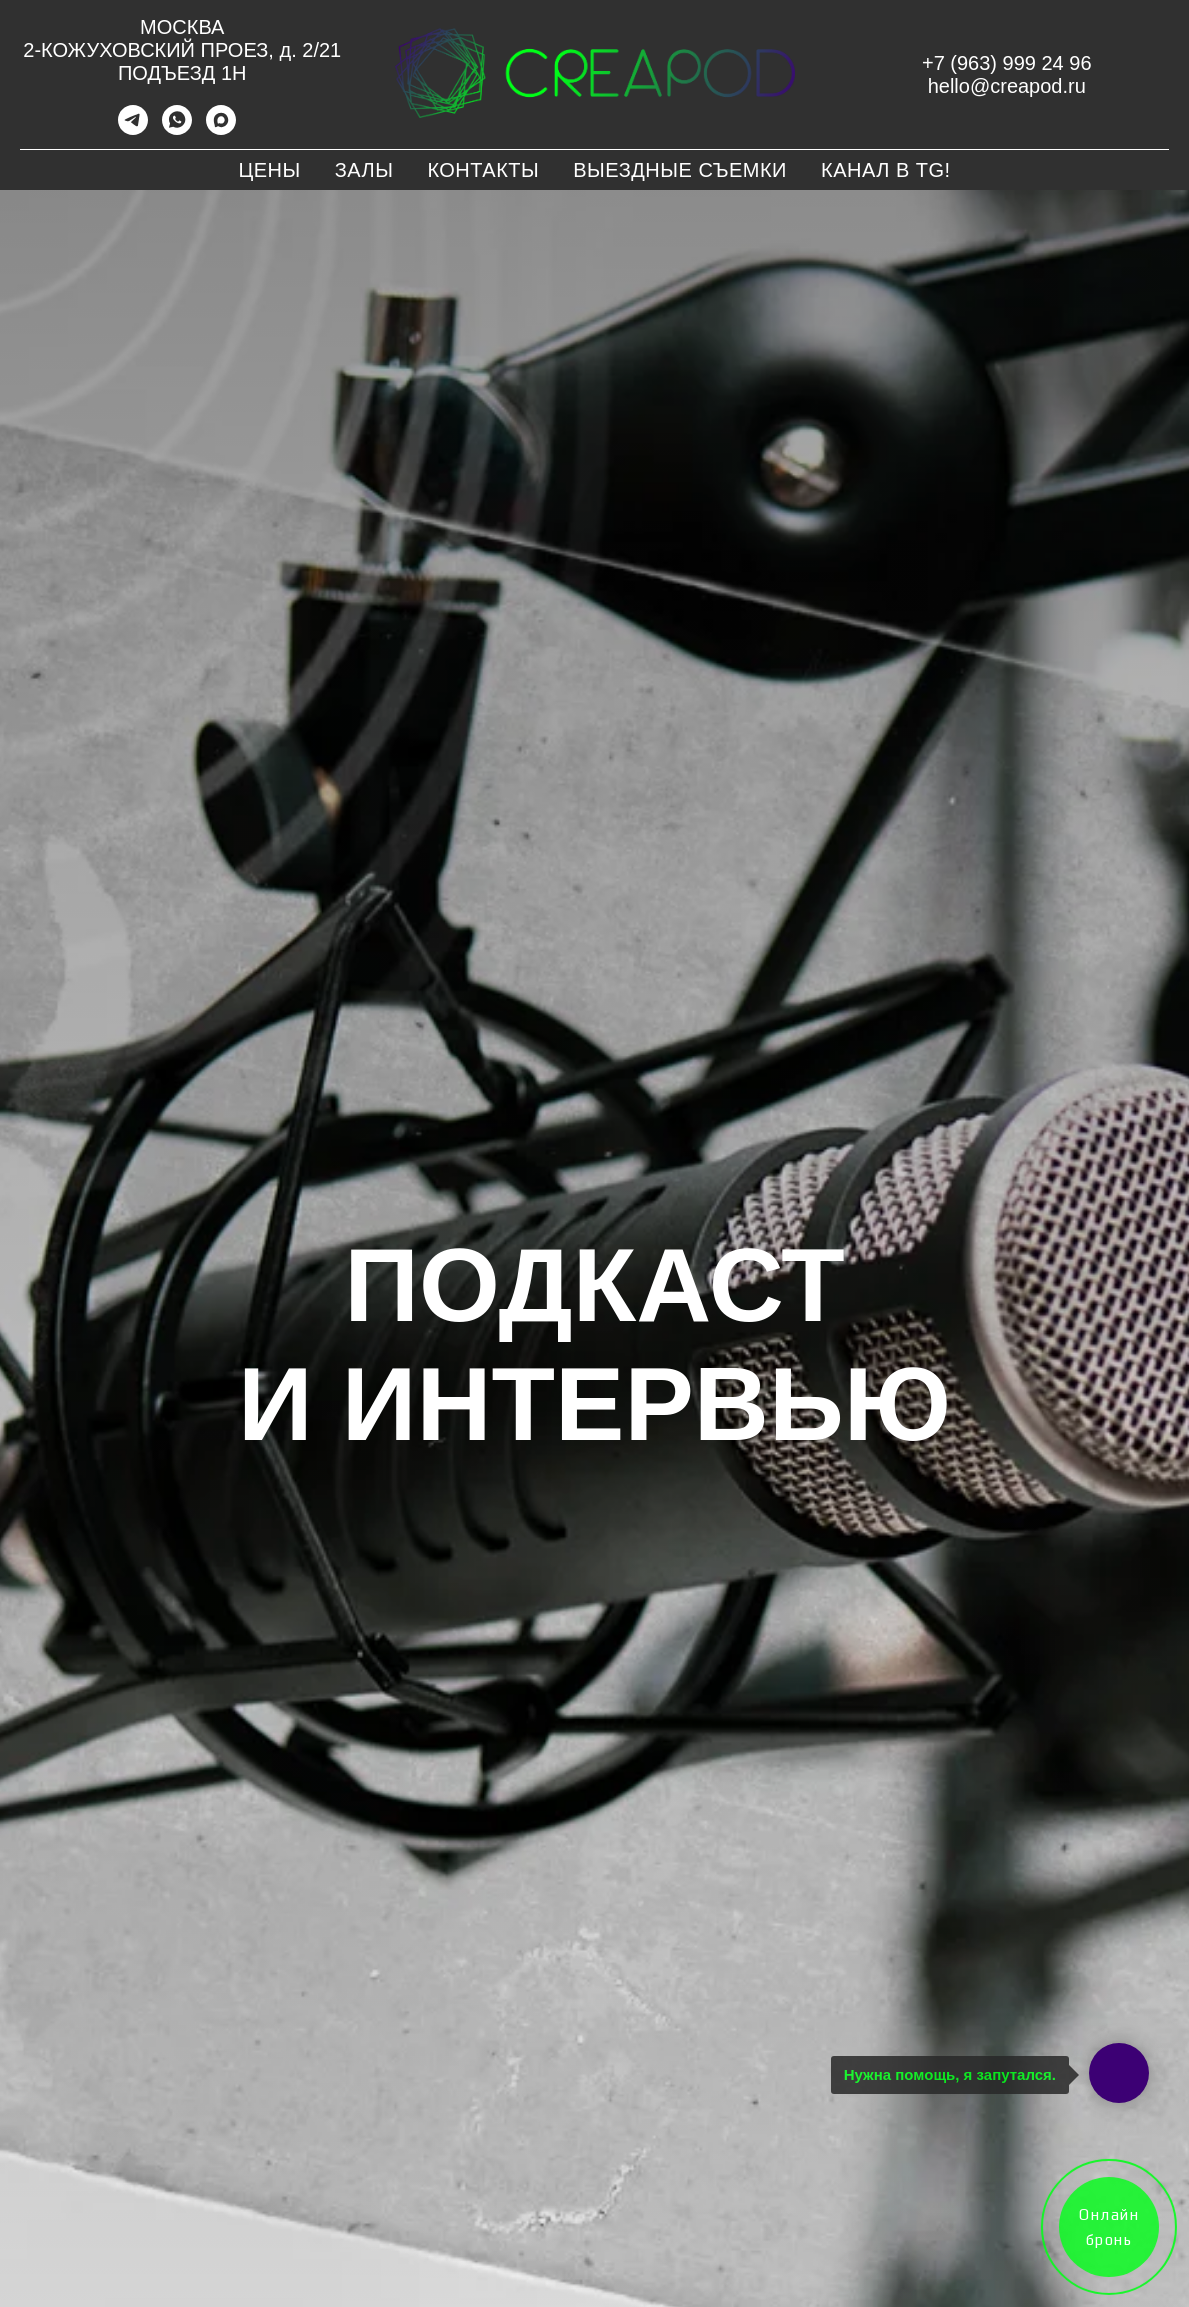  What do you see at coordinates (177, 129) in the screenshot?
I see `[whatsapp]` at bounding box center [177, 129].